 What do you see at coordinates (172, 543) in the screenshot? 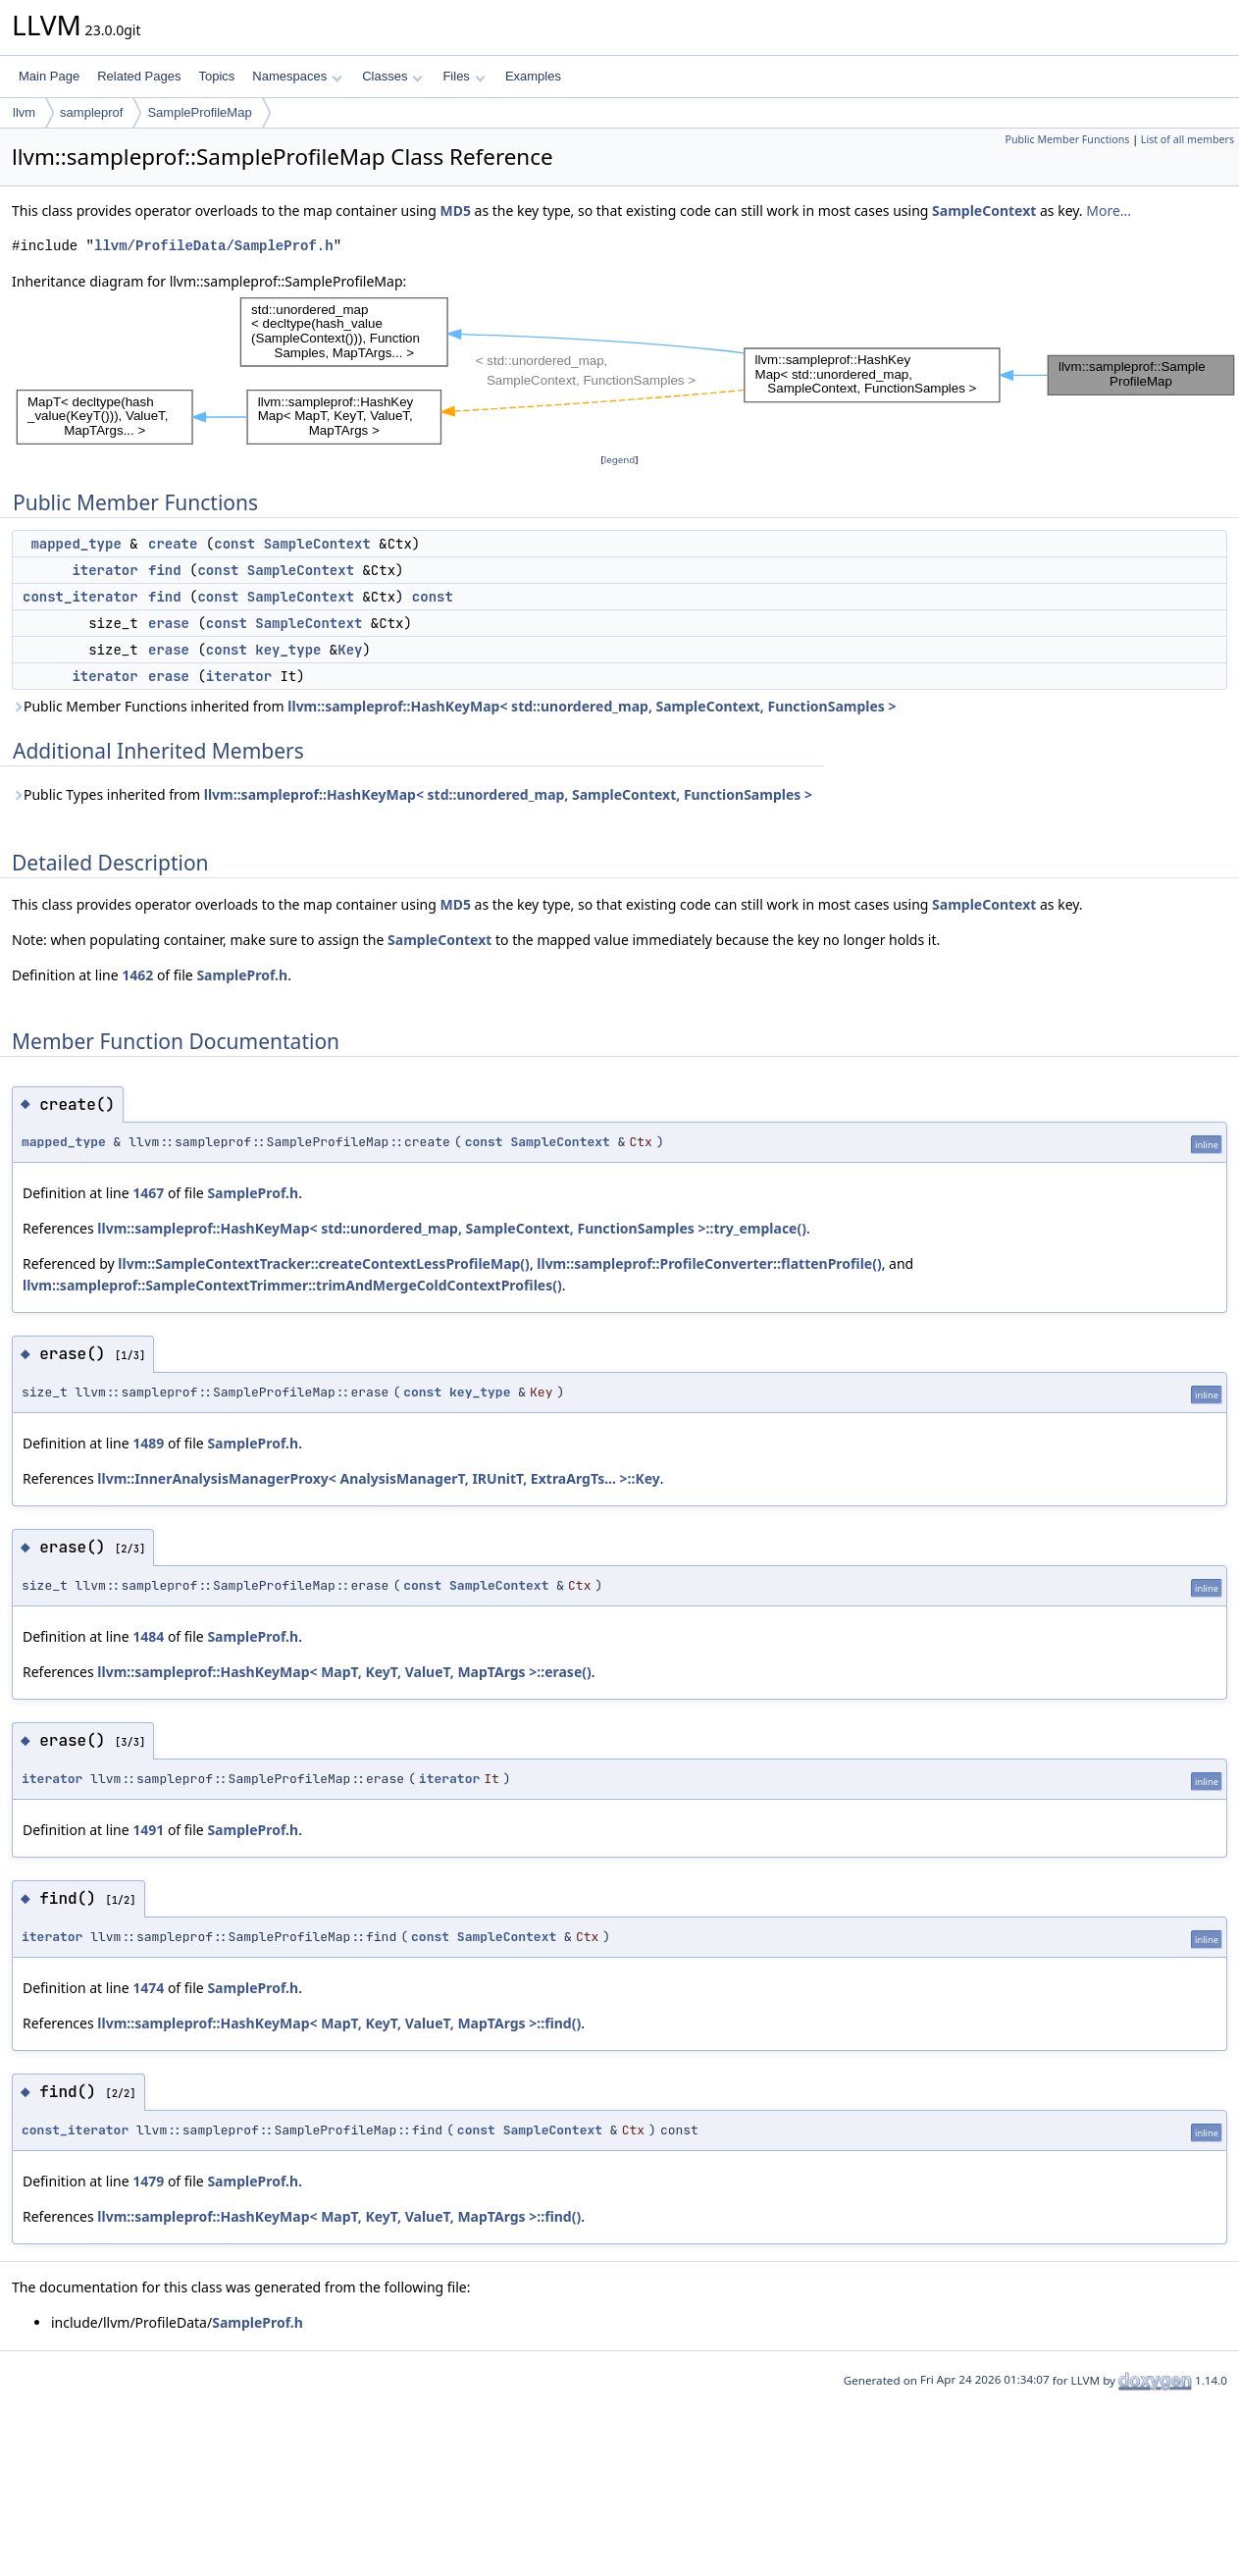
I see `create` at bounding box center [172, 543].